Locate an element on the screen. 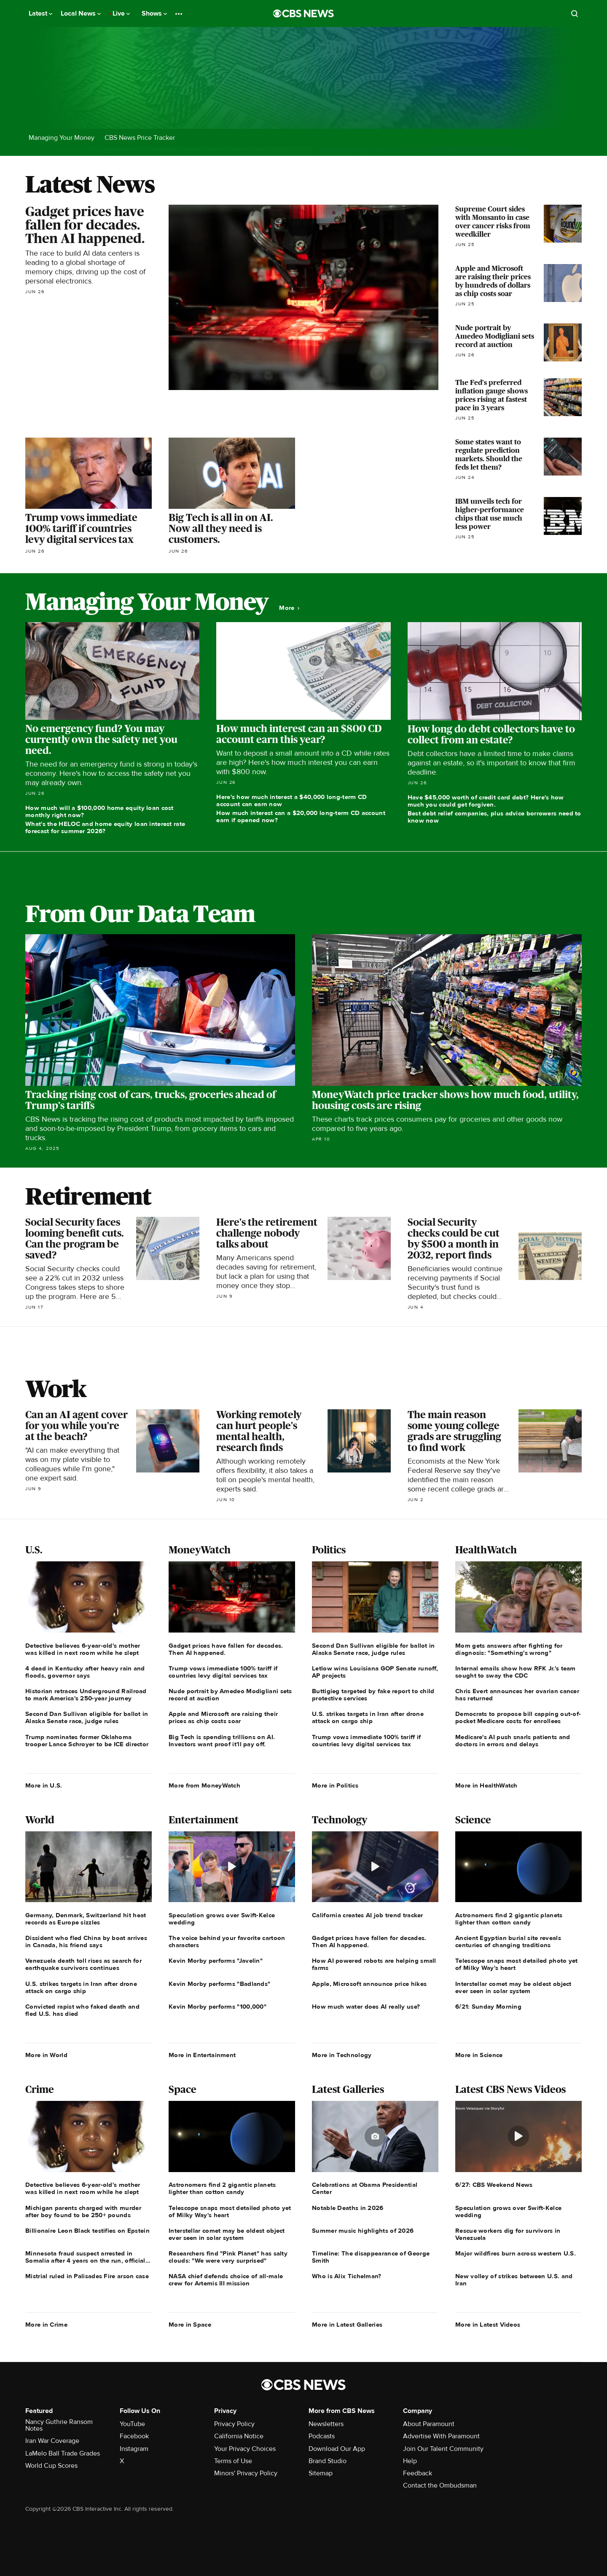  World Cup Scores is located at coordinates (51, 2465).